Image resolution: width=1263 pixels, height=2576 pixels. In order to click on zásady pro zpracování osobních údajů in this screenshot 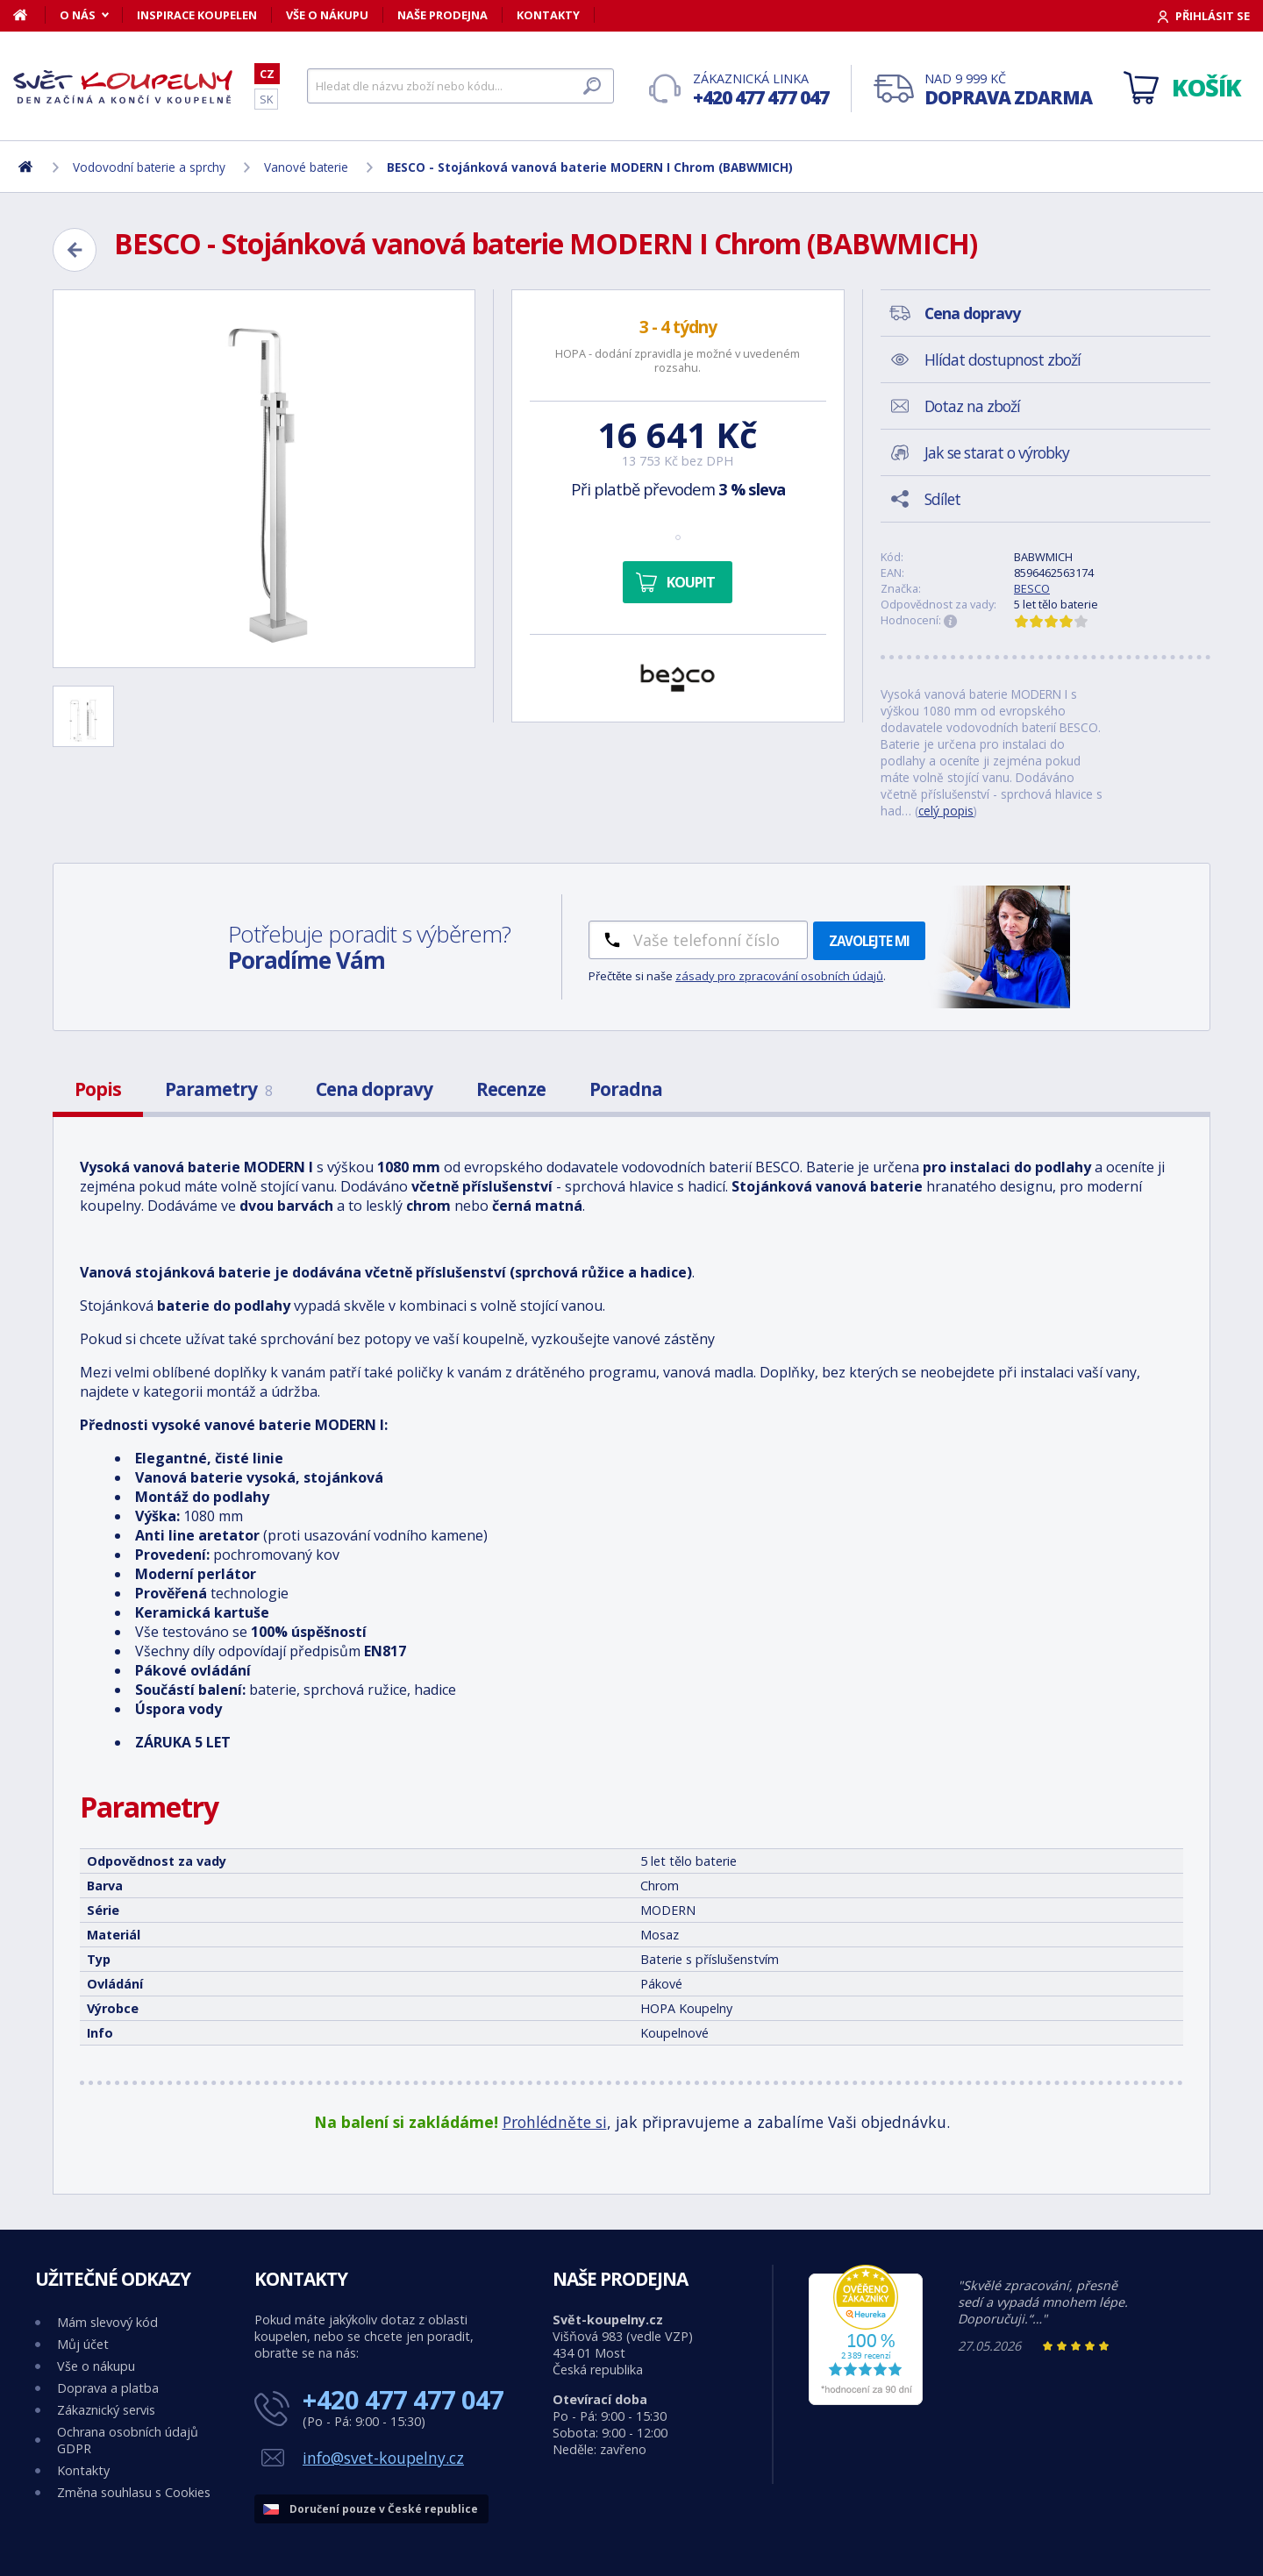, I will do `click(779, 976)`.